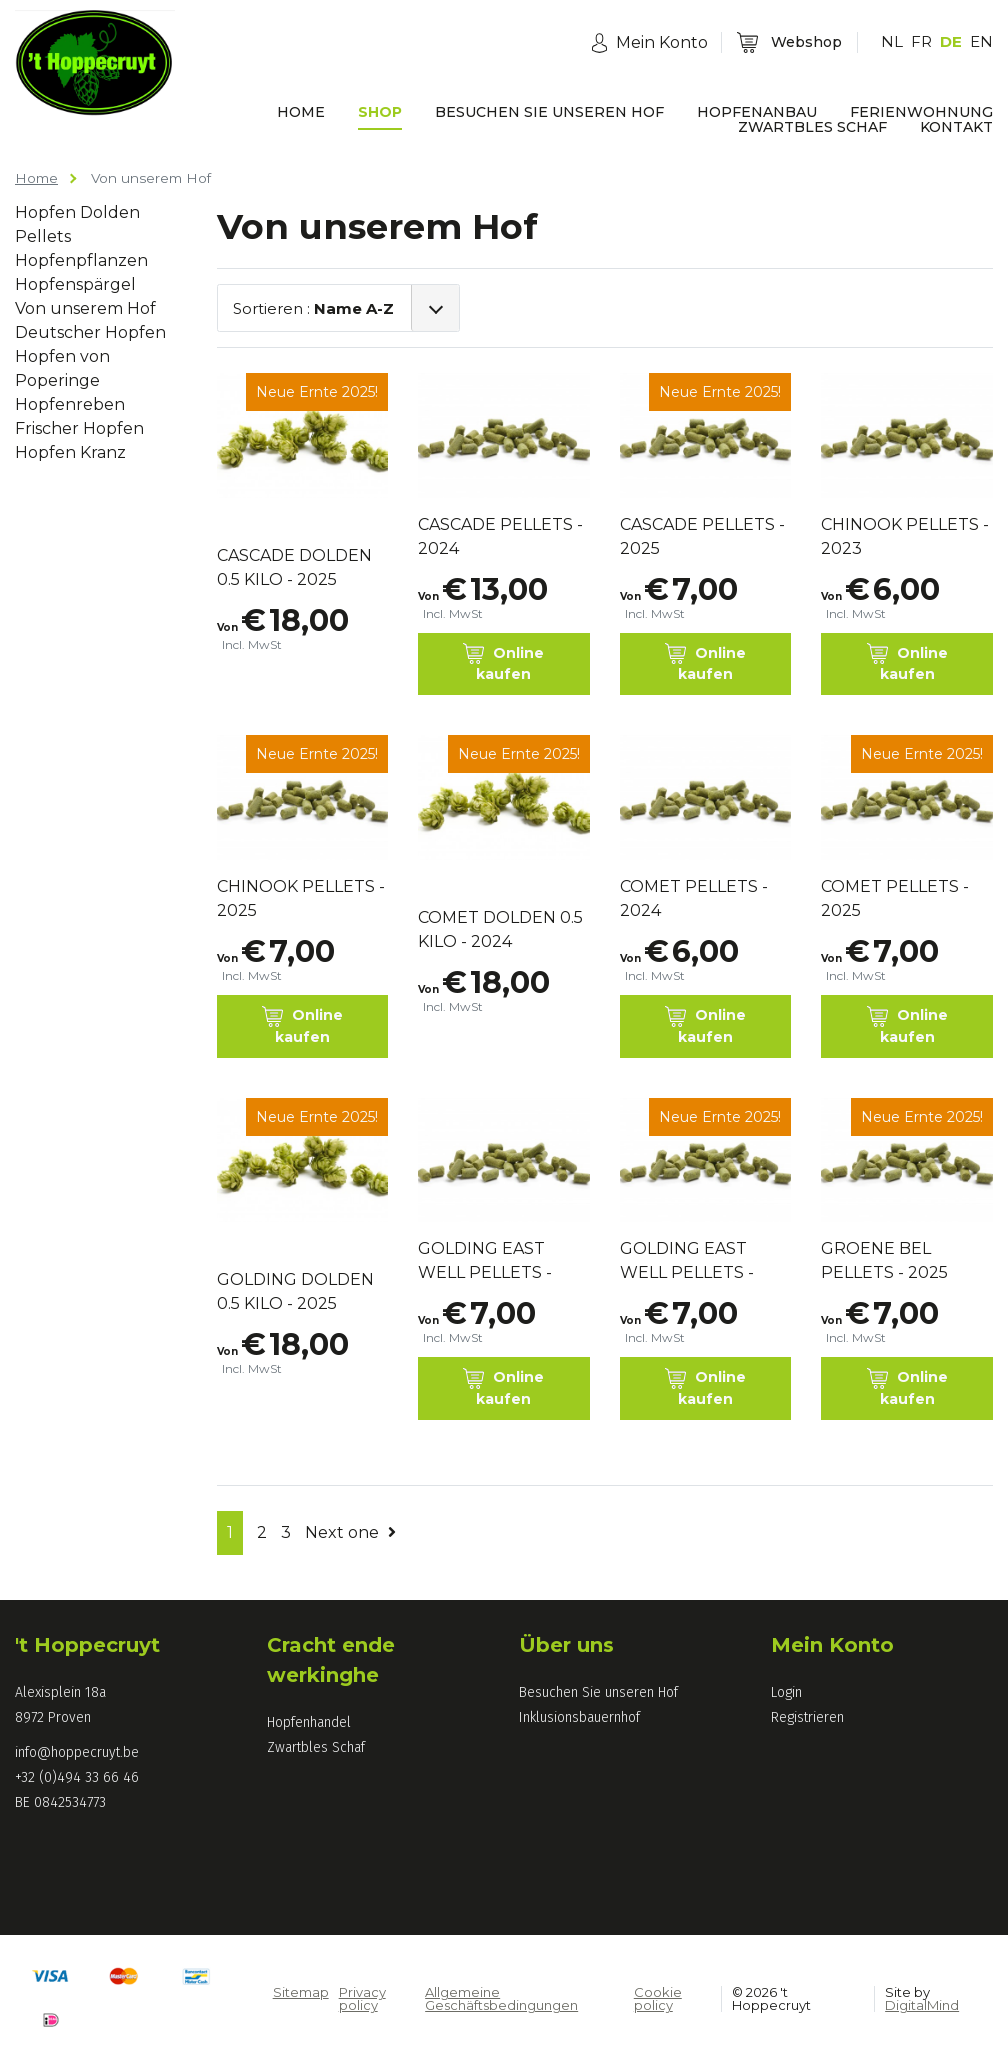 The width and height of the screenshot is (1008, 2063). What do you see at coordinates (70, 452) in the screenshot?
I see `Hopfen Kranz` at bounding box center [70, 452].